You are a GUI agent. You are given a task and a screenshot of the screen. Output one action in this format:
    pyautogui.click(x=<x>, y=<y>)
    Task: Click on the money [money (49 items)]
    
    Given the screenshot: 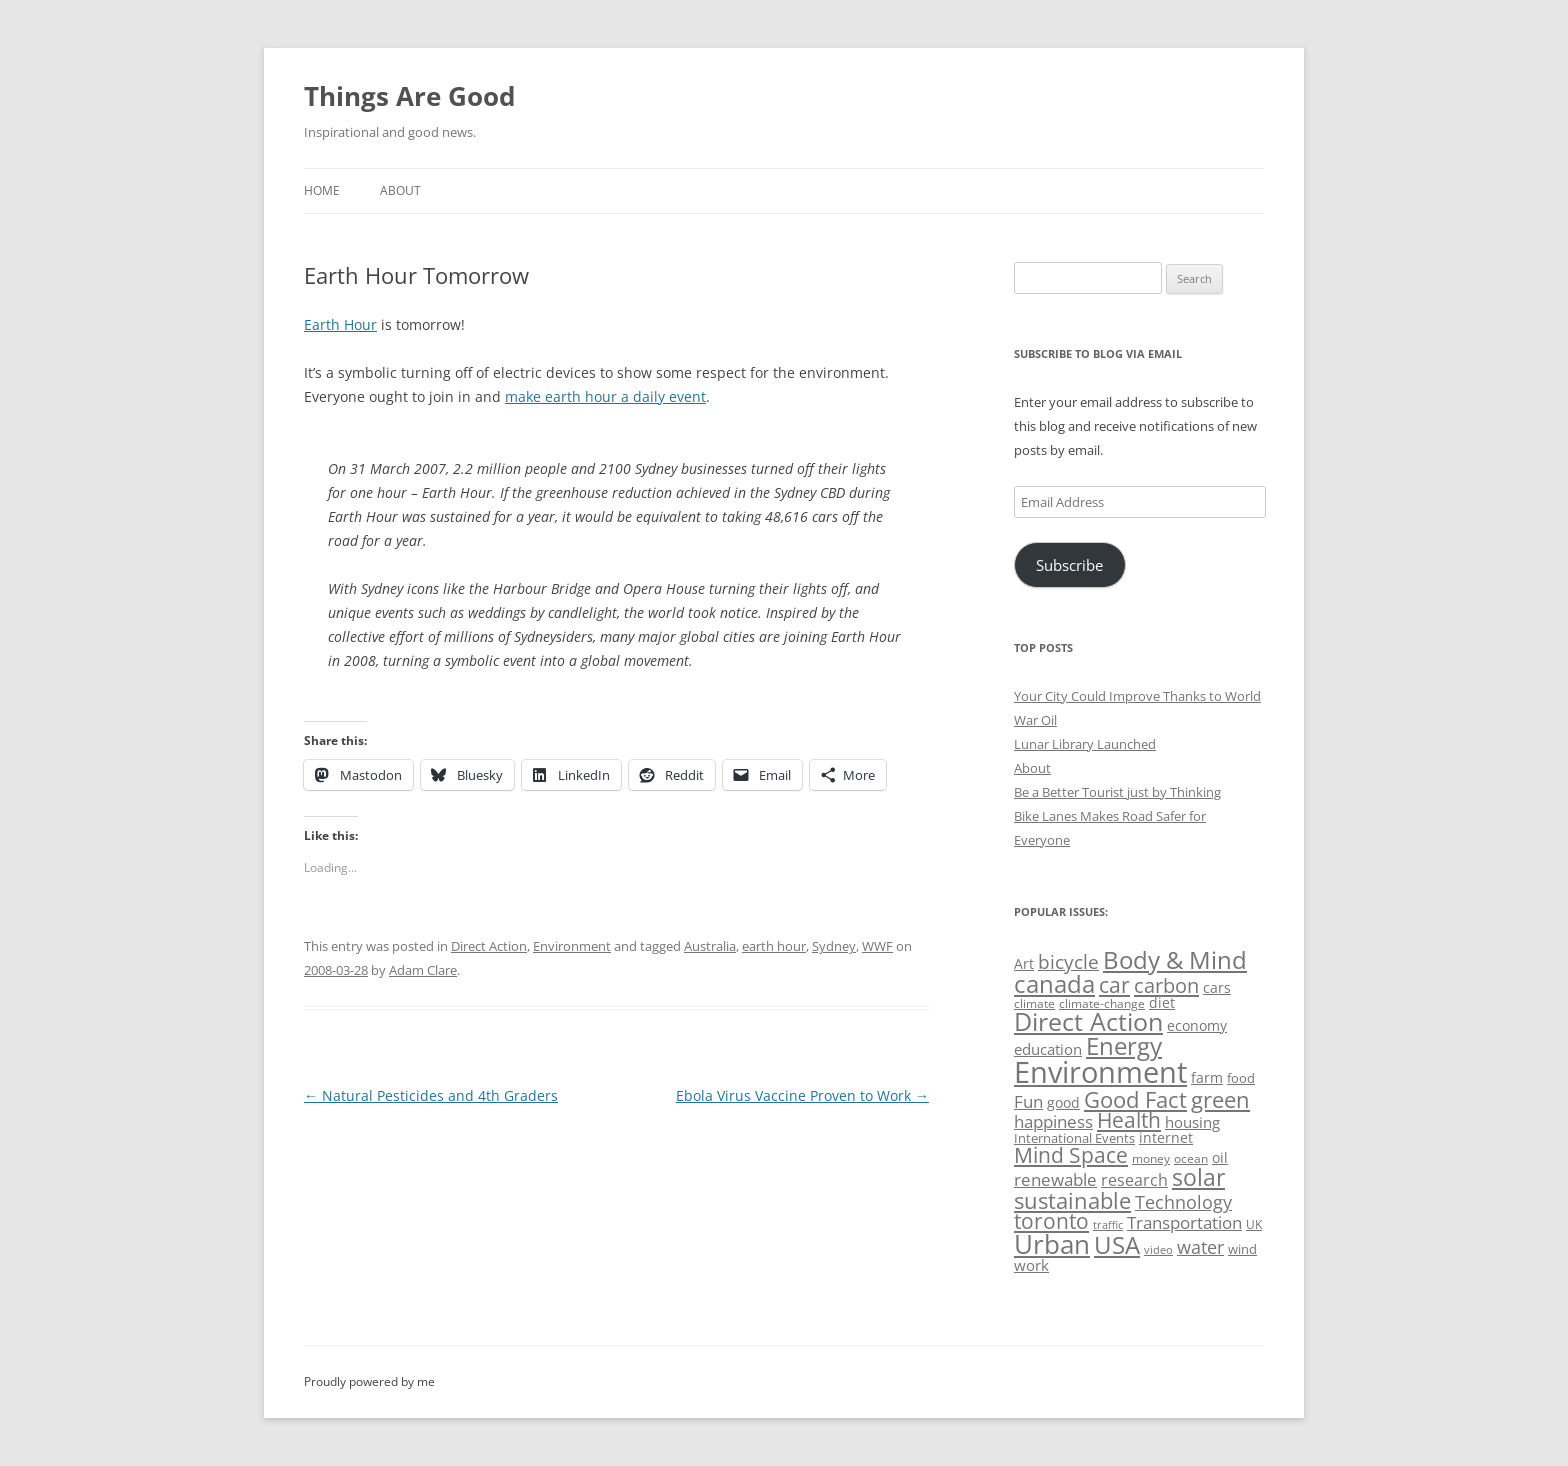 What is the action you would take?
    pyautogui.click(x=1151, y=1158)
    